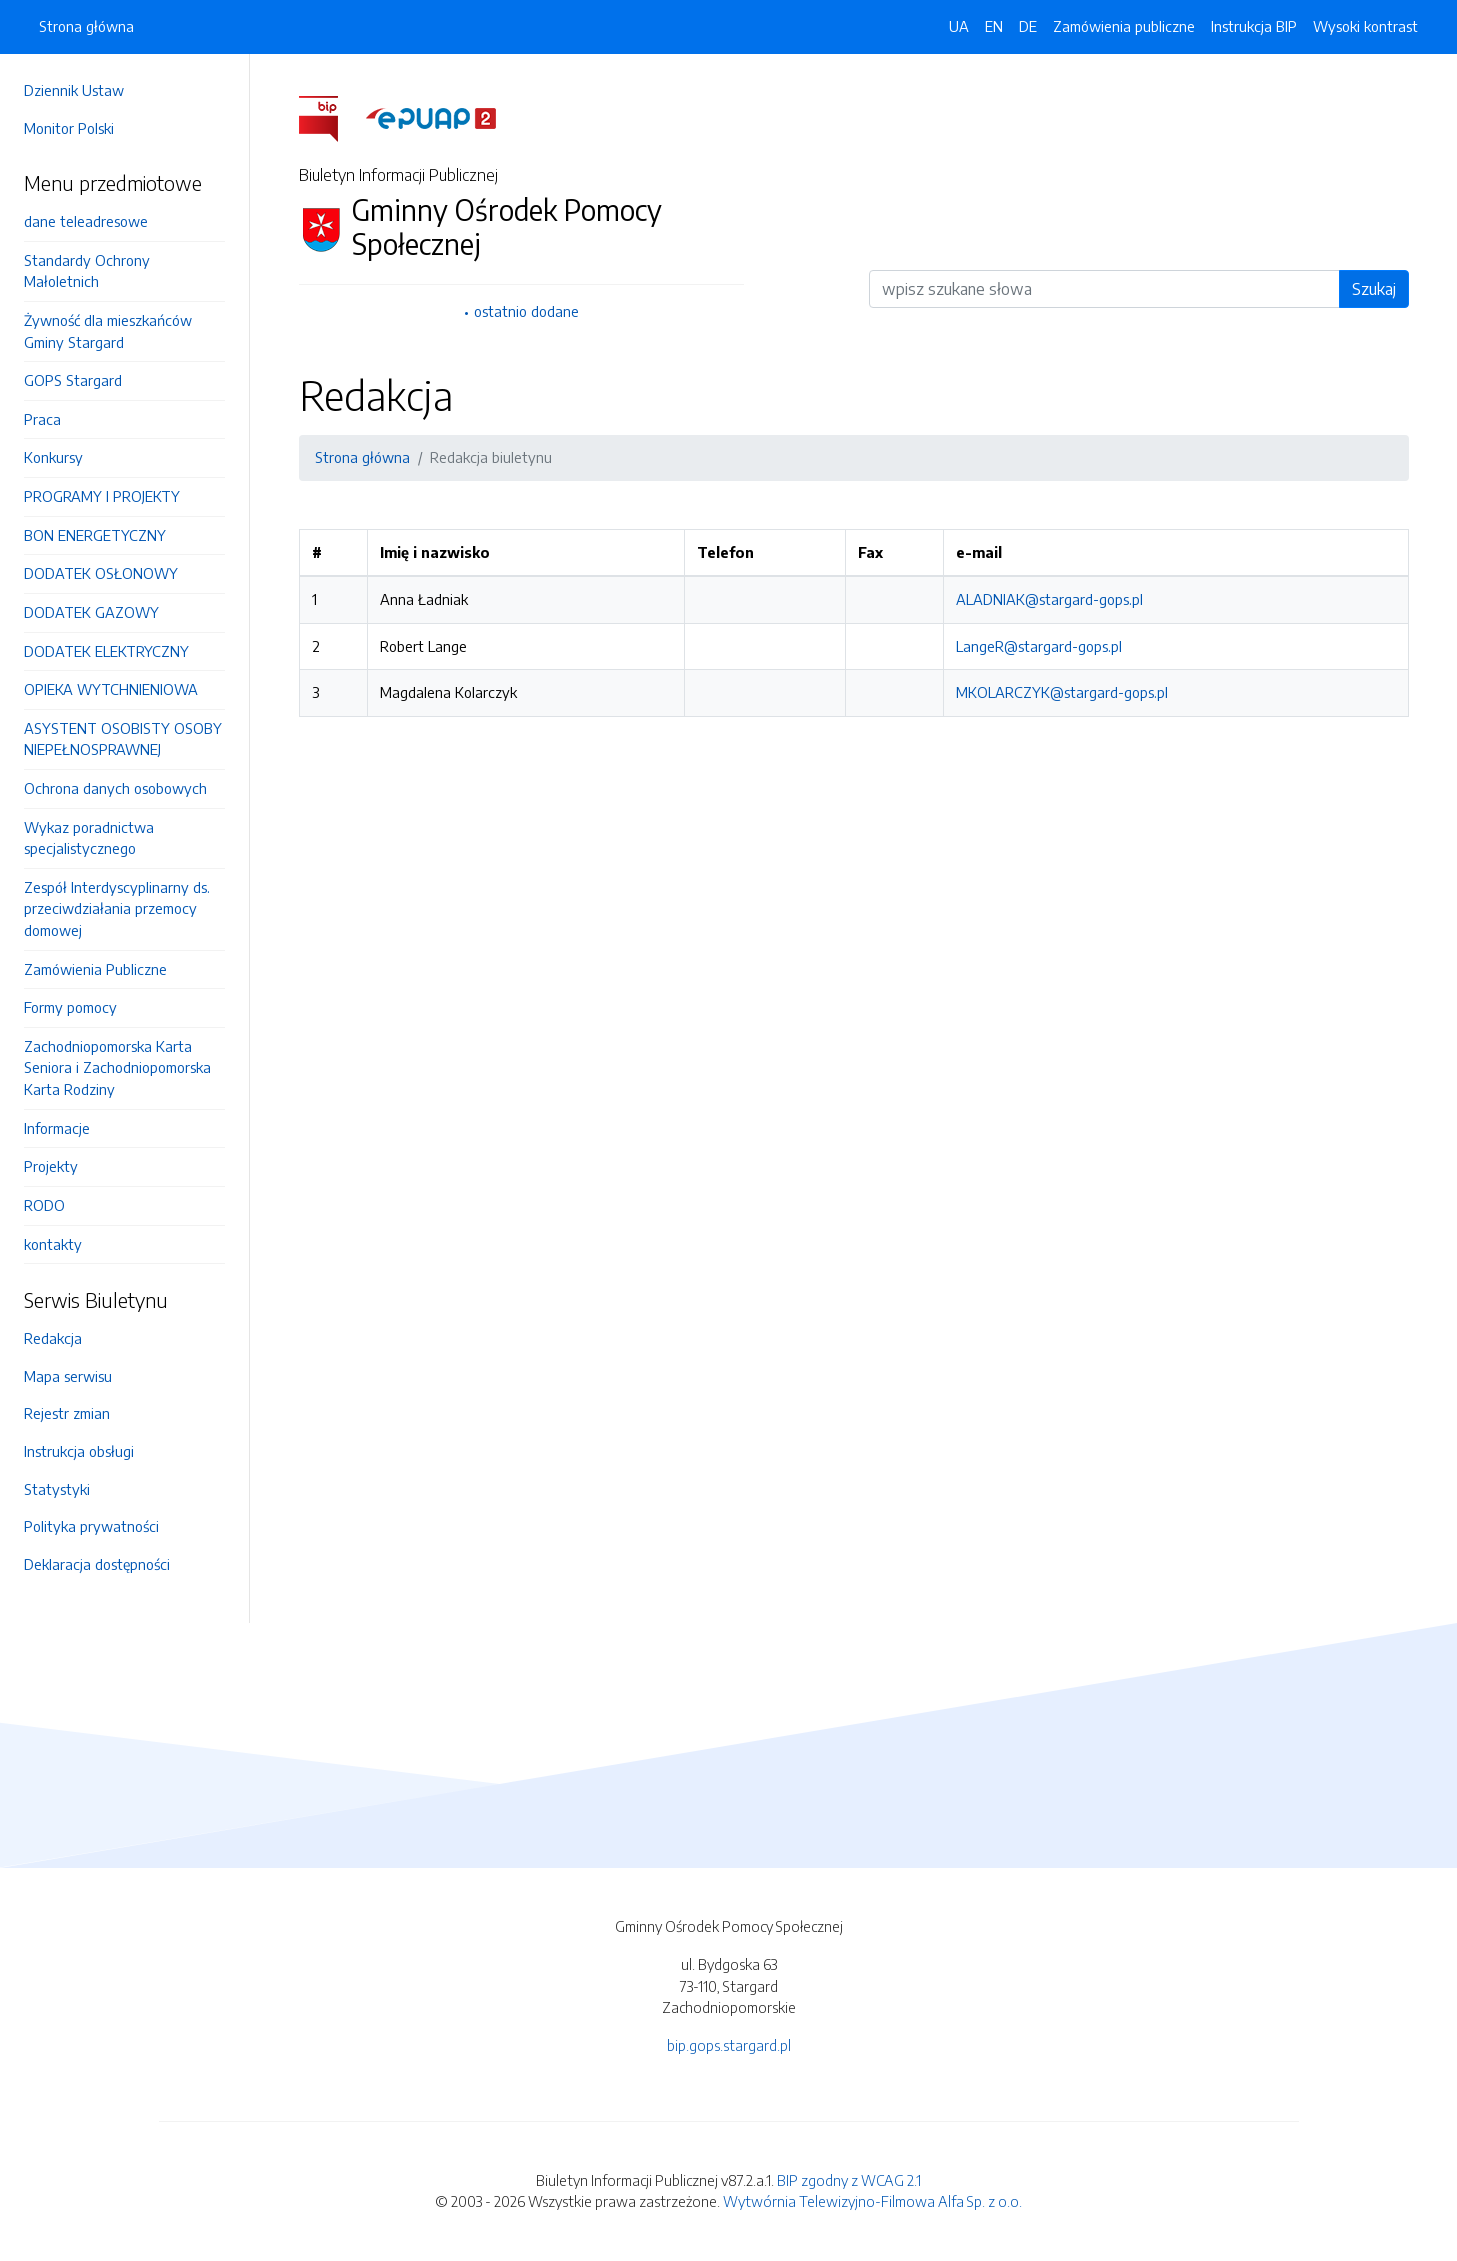 The height and width of the screenshot is (2261, 1457). Describe the element at coordinates (79, 1451) in the screenshot. I see `Instrukcja obsługi` at that location.